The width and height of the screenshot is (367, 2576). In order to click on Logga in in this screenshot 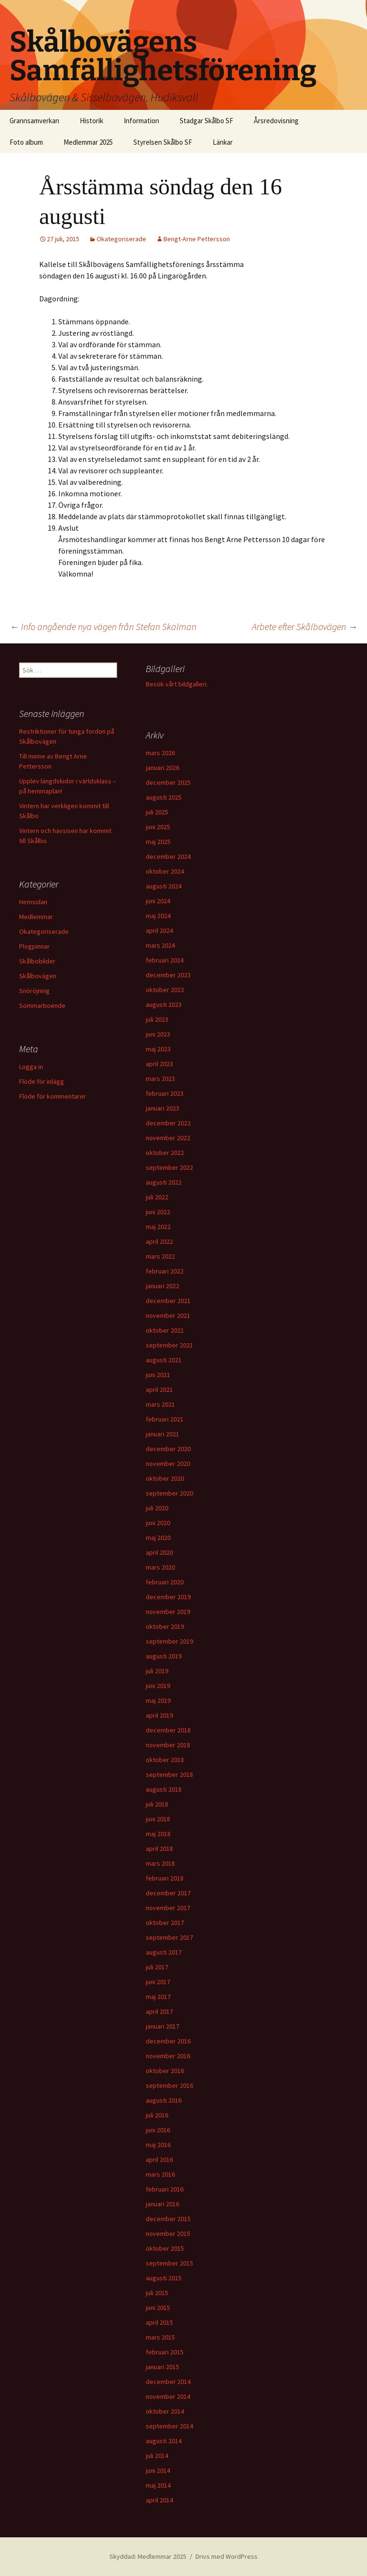, I will do `click(31, 1066)`.